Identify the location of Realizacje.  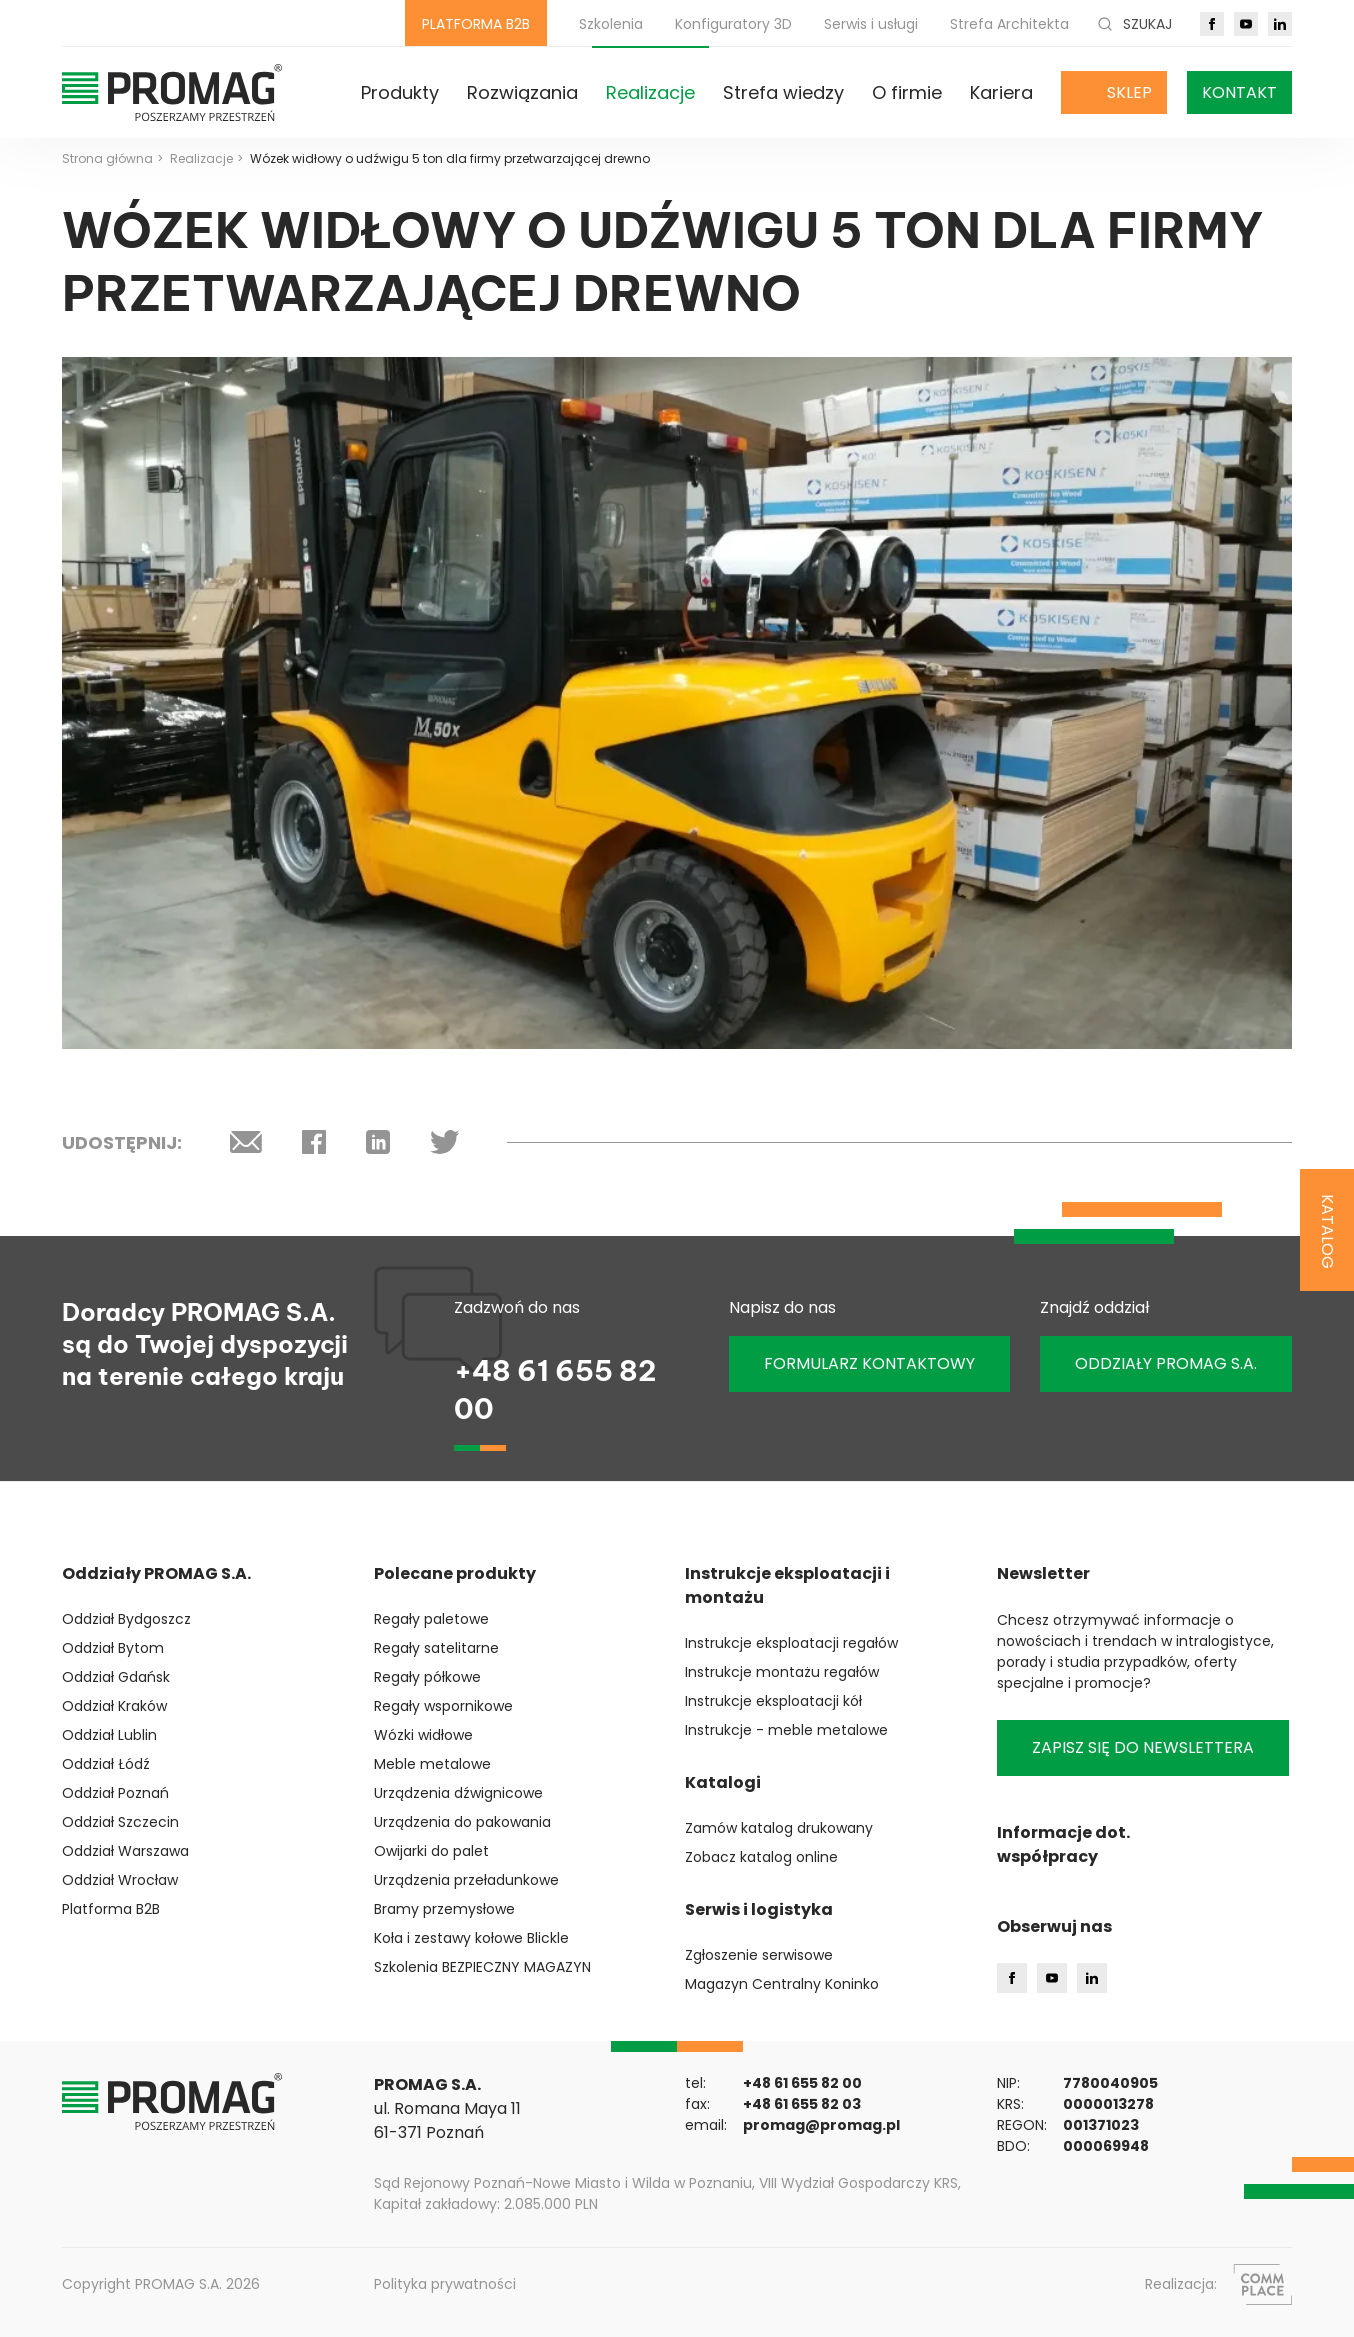
(650, 92).